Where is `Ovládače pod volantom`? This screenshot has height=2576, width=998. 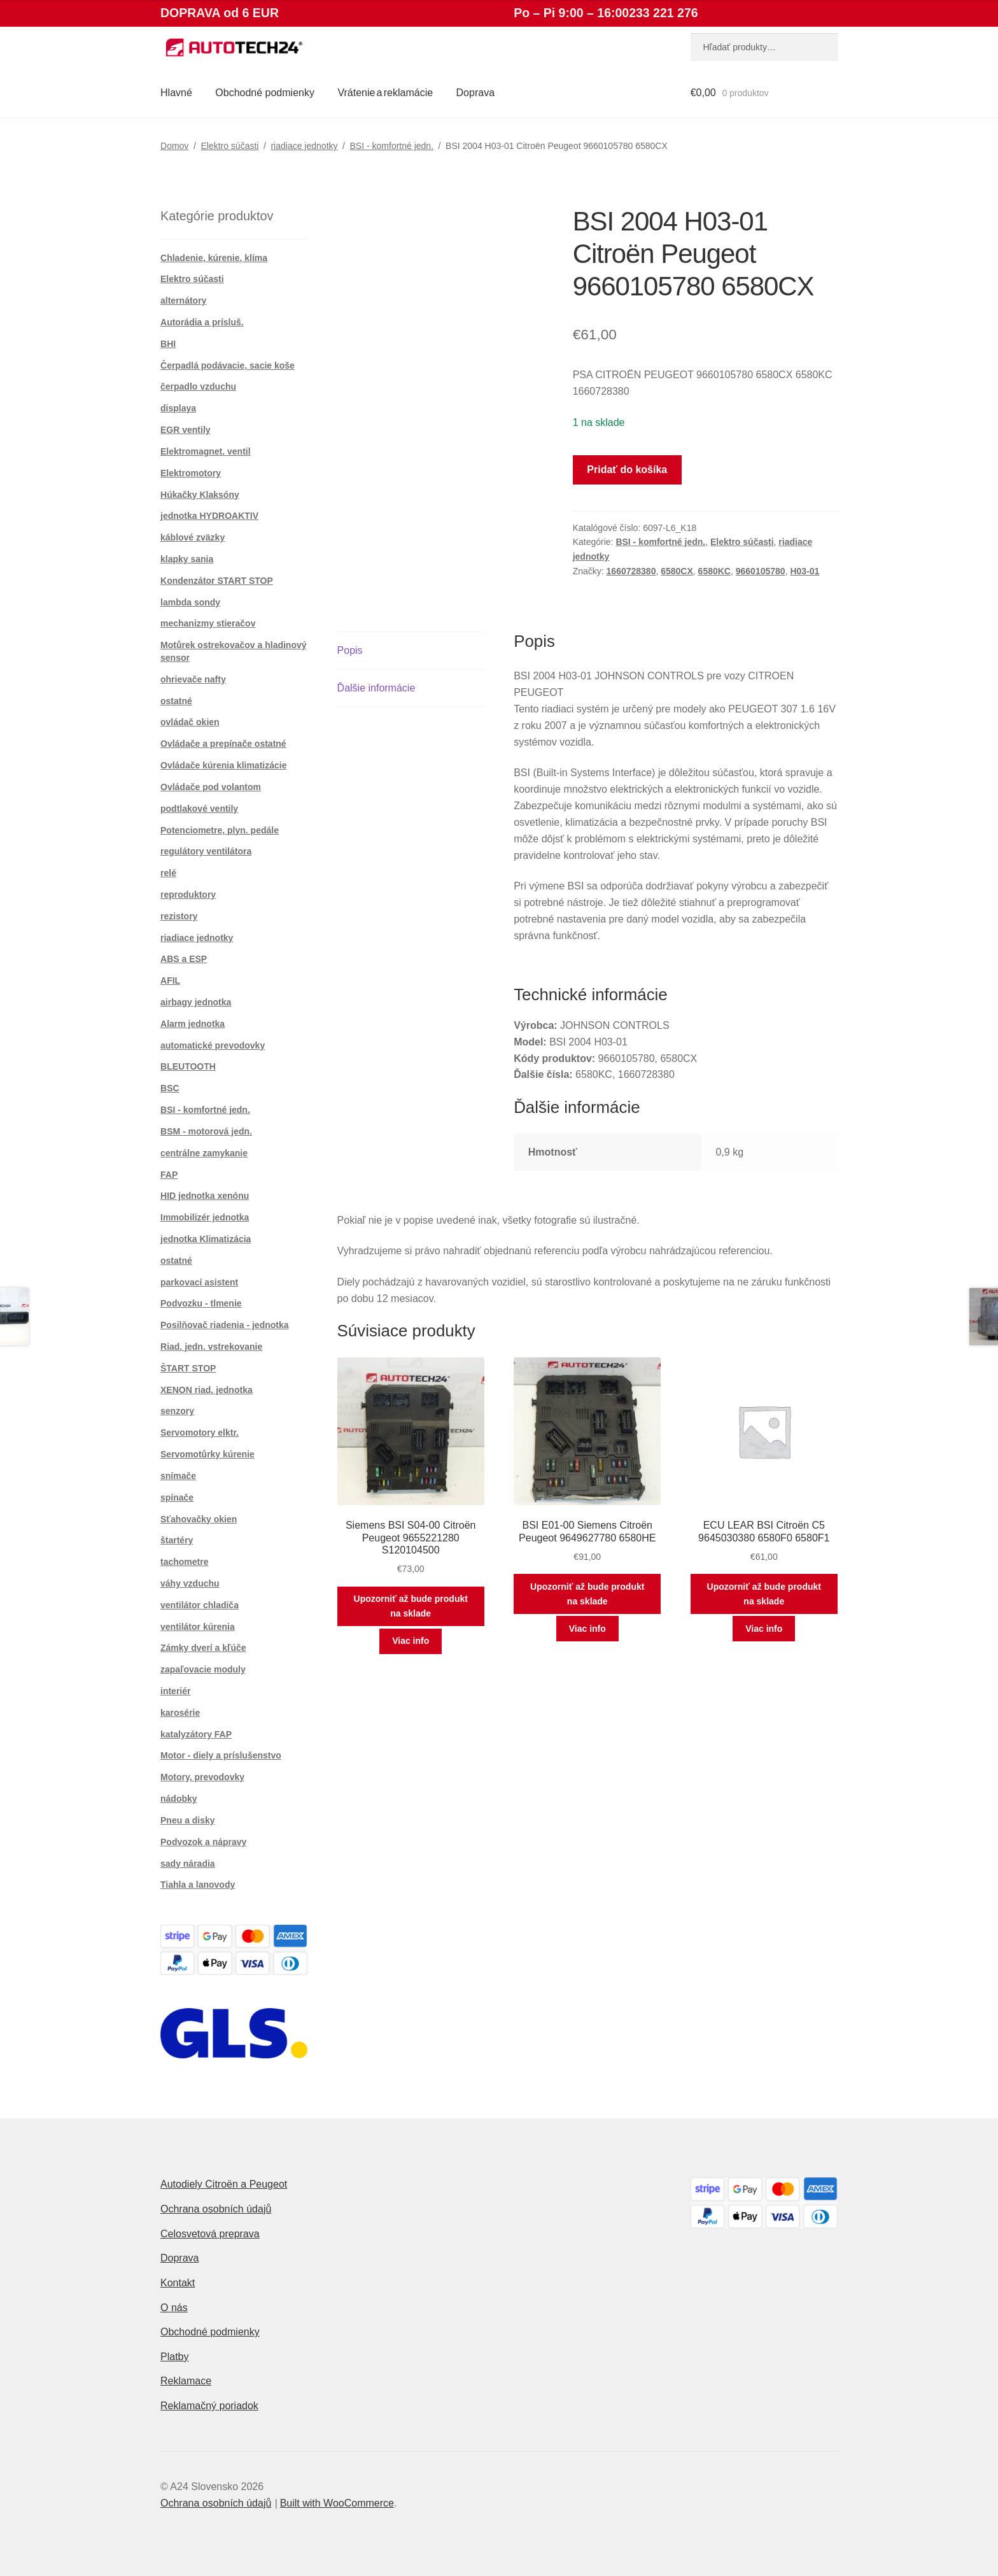
Ovládače pod volantom is located at coordinates (210, 787).